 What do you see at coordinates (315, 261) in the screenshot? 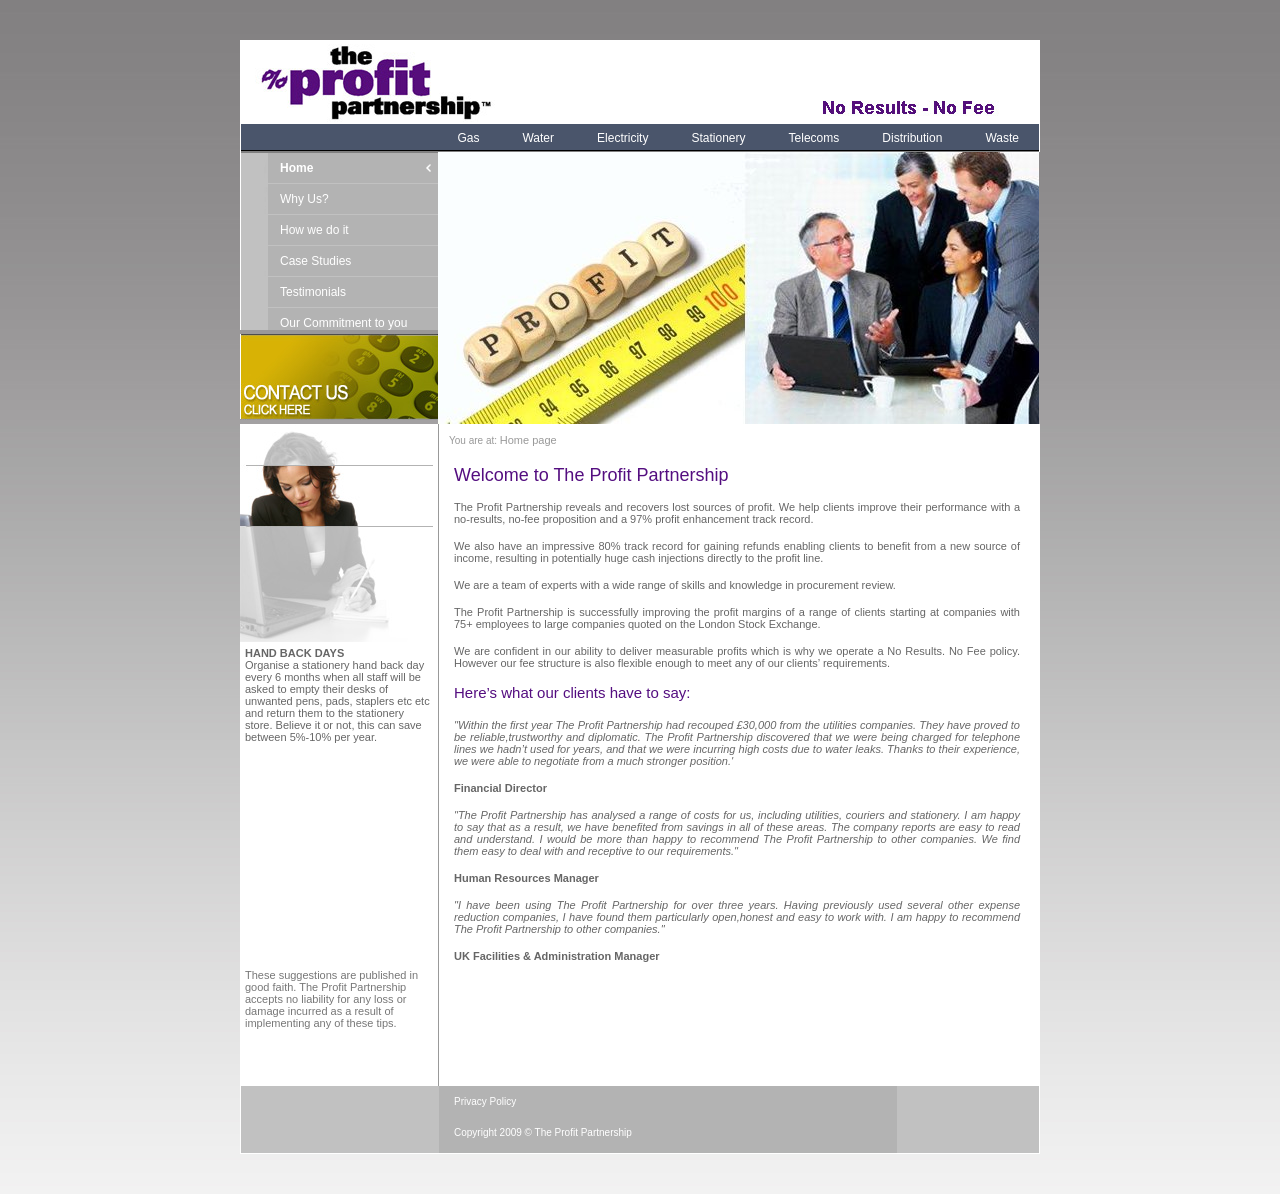
I see `Case Studies` at bounding box center [315, 261].